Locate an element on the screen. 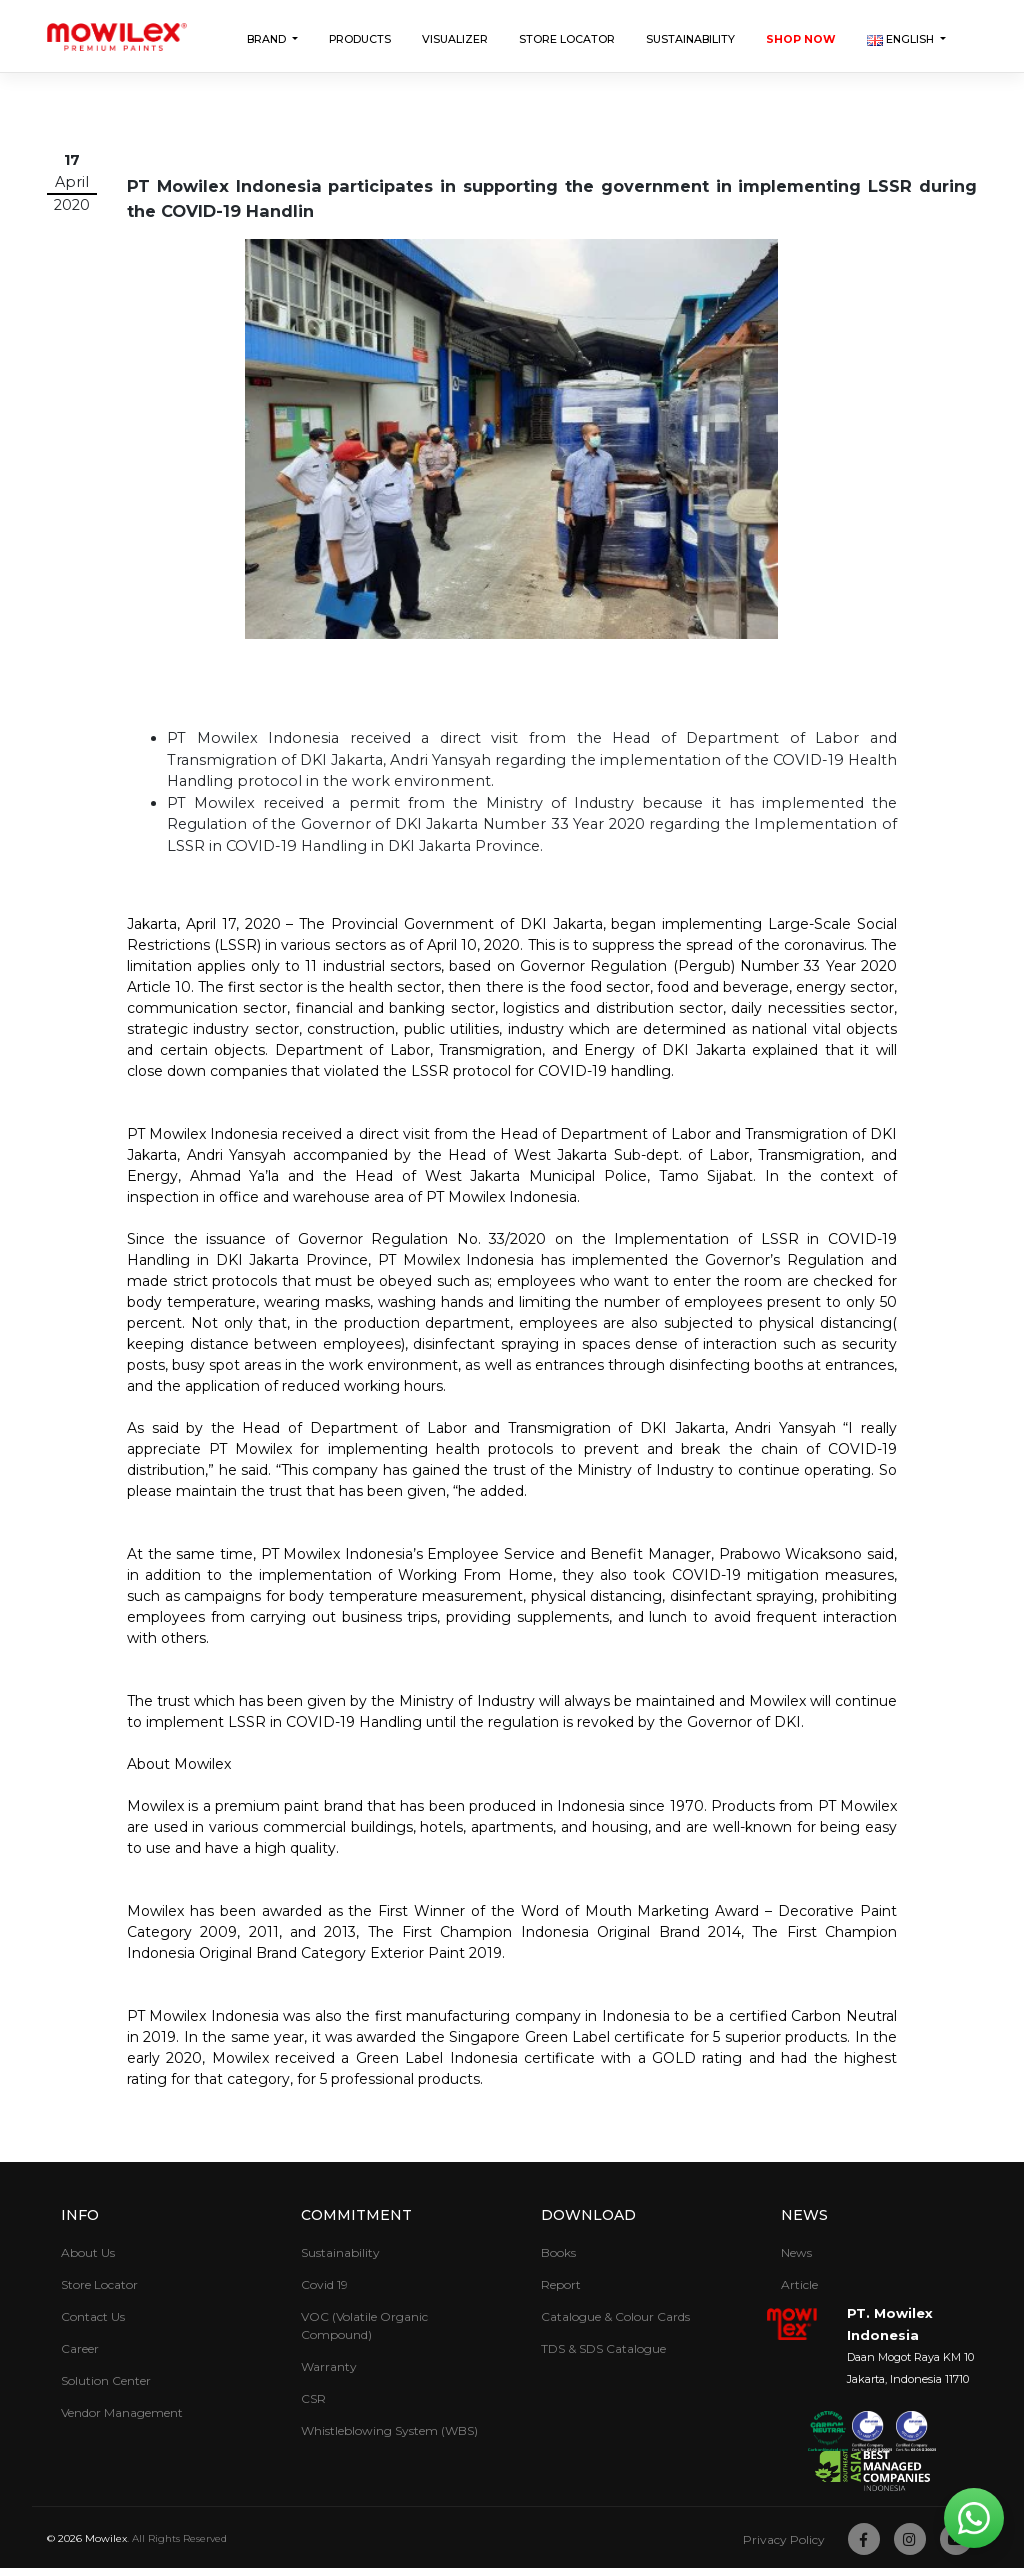 This screenshot has width=1024, height=2568. Privacy Policy is located at coordinates (784, 2539).